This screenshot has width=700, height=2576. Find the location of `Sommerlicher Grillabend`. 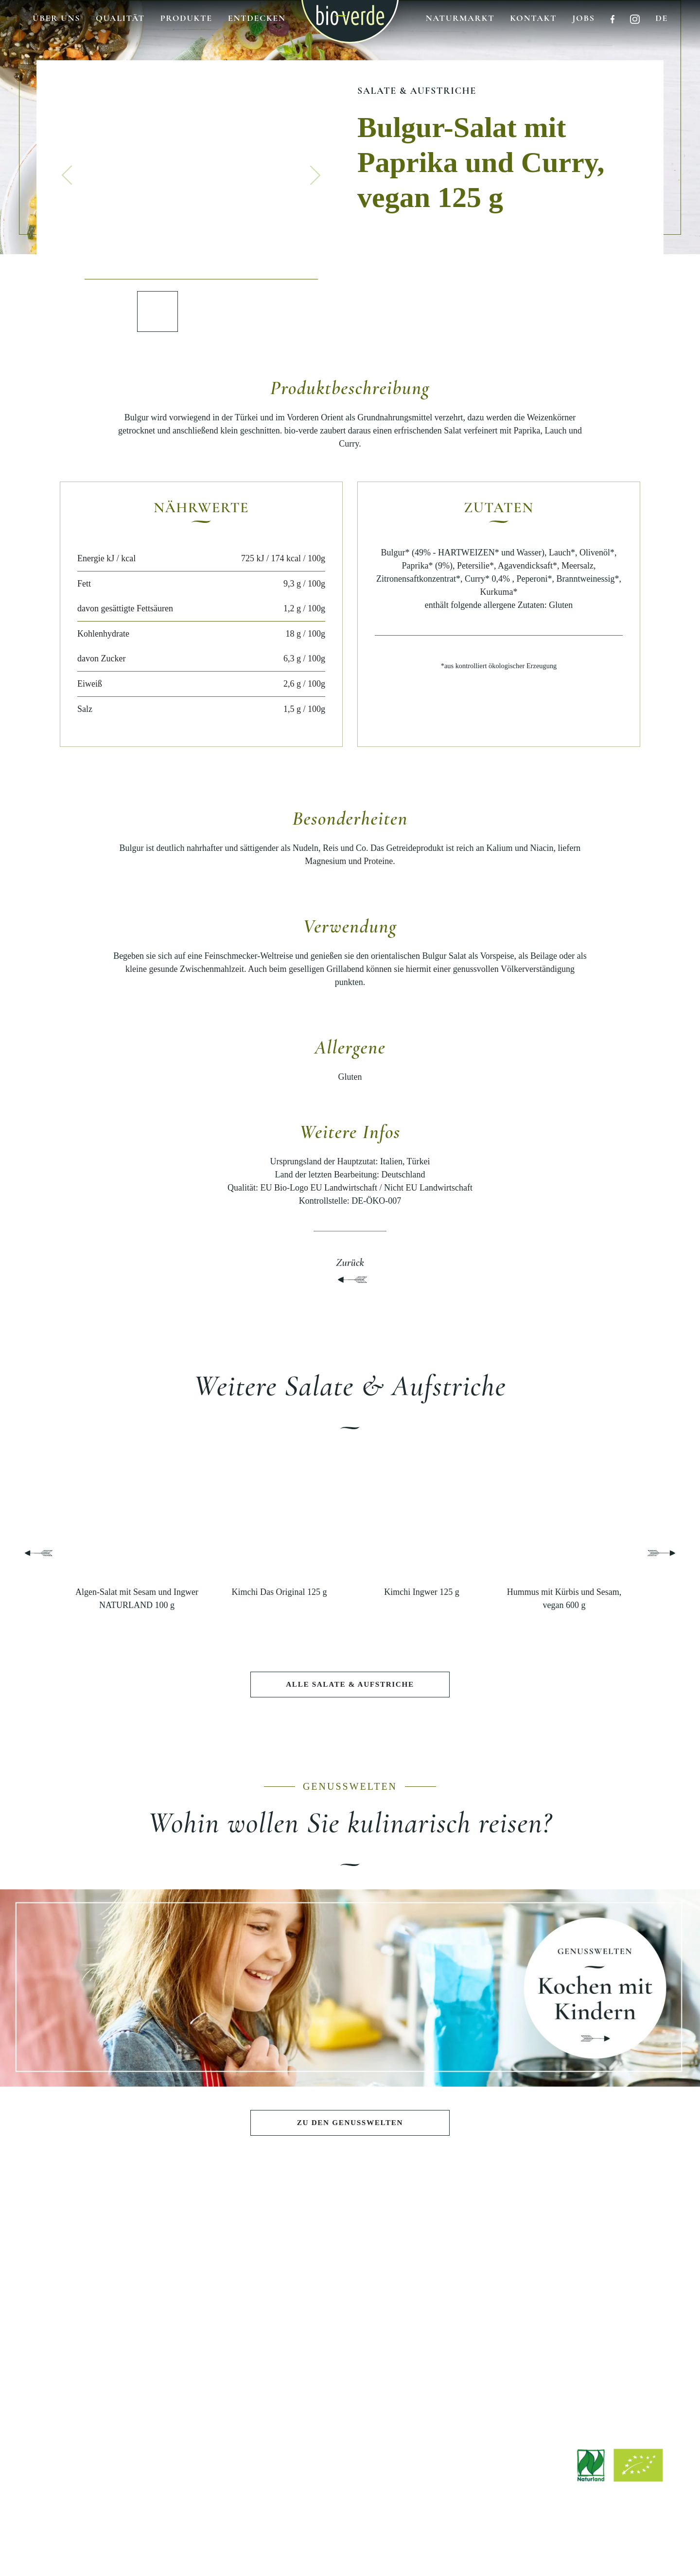

Sommerlicher Grillabend is located at coordinates (221, 2312).